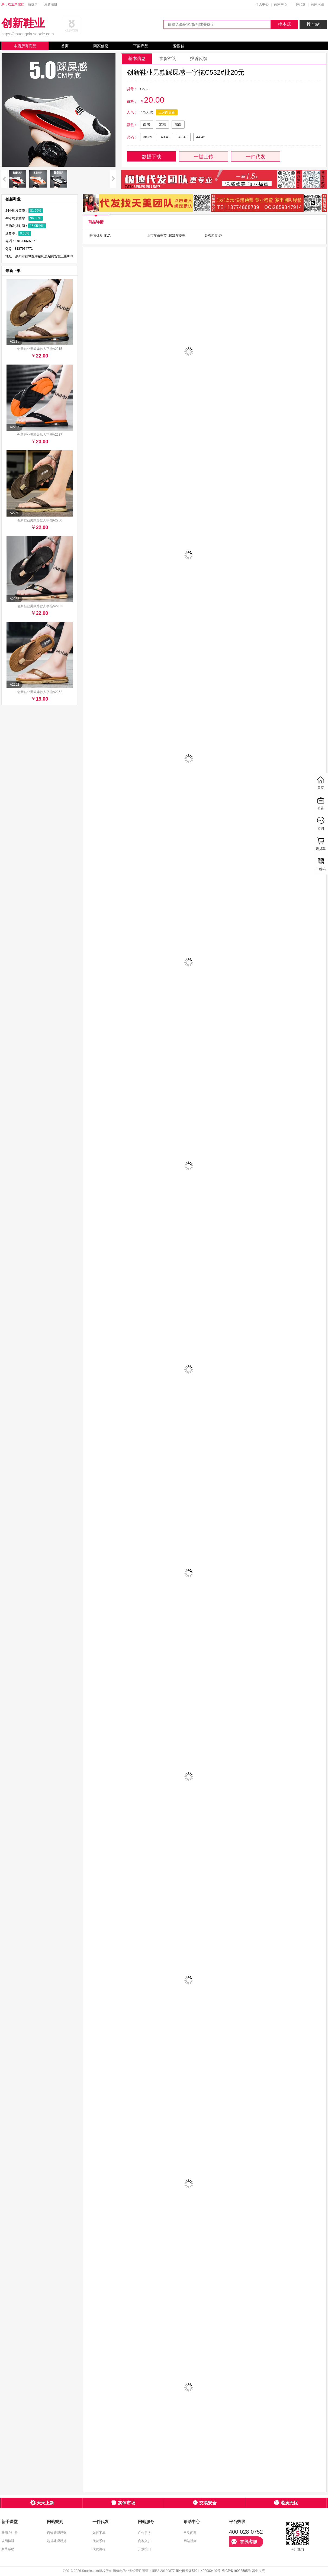  Describe the element at coordinates (144, 2533) in the screenshot. I see `广告服务` at that location.